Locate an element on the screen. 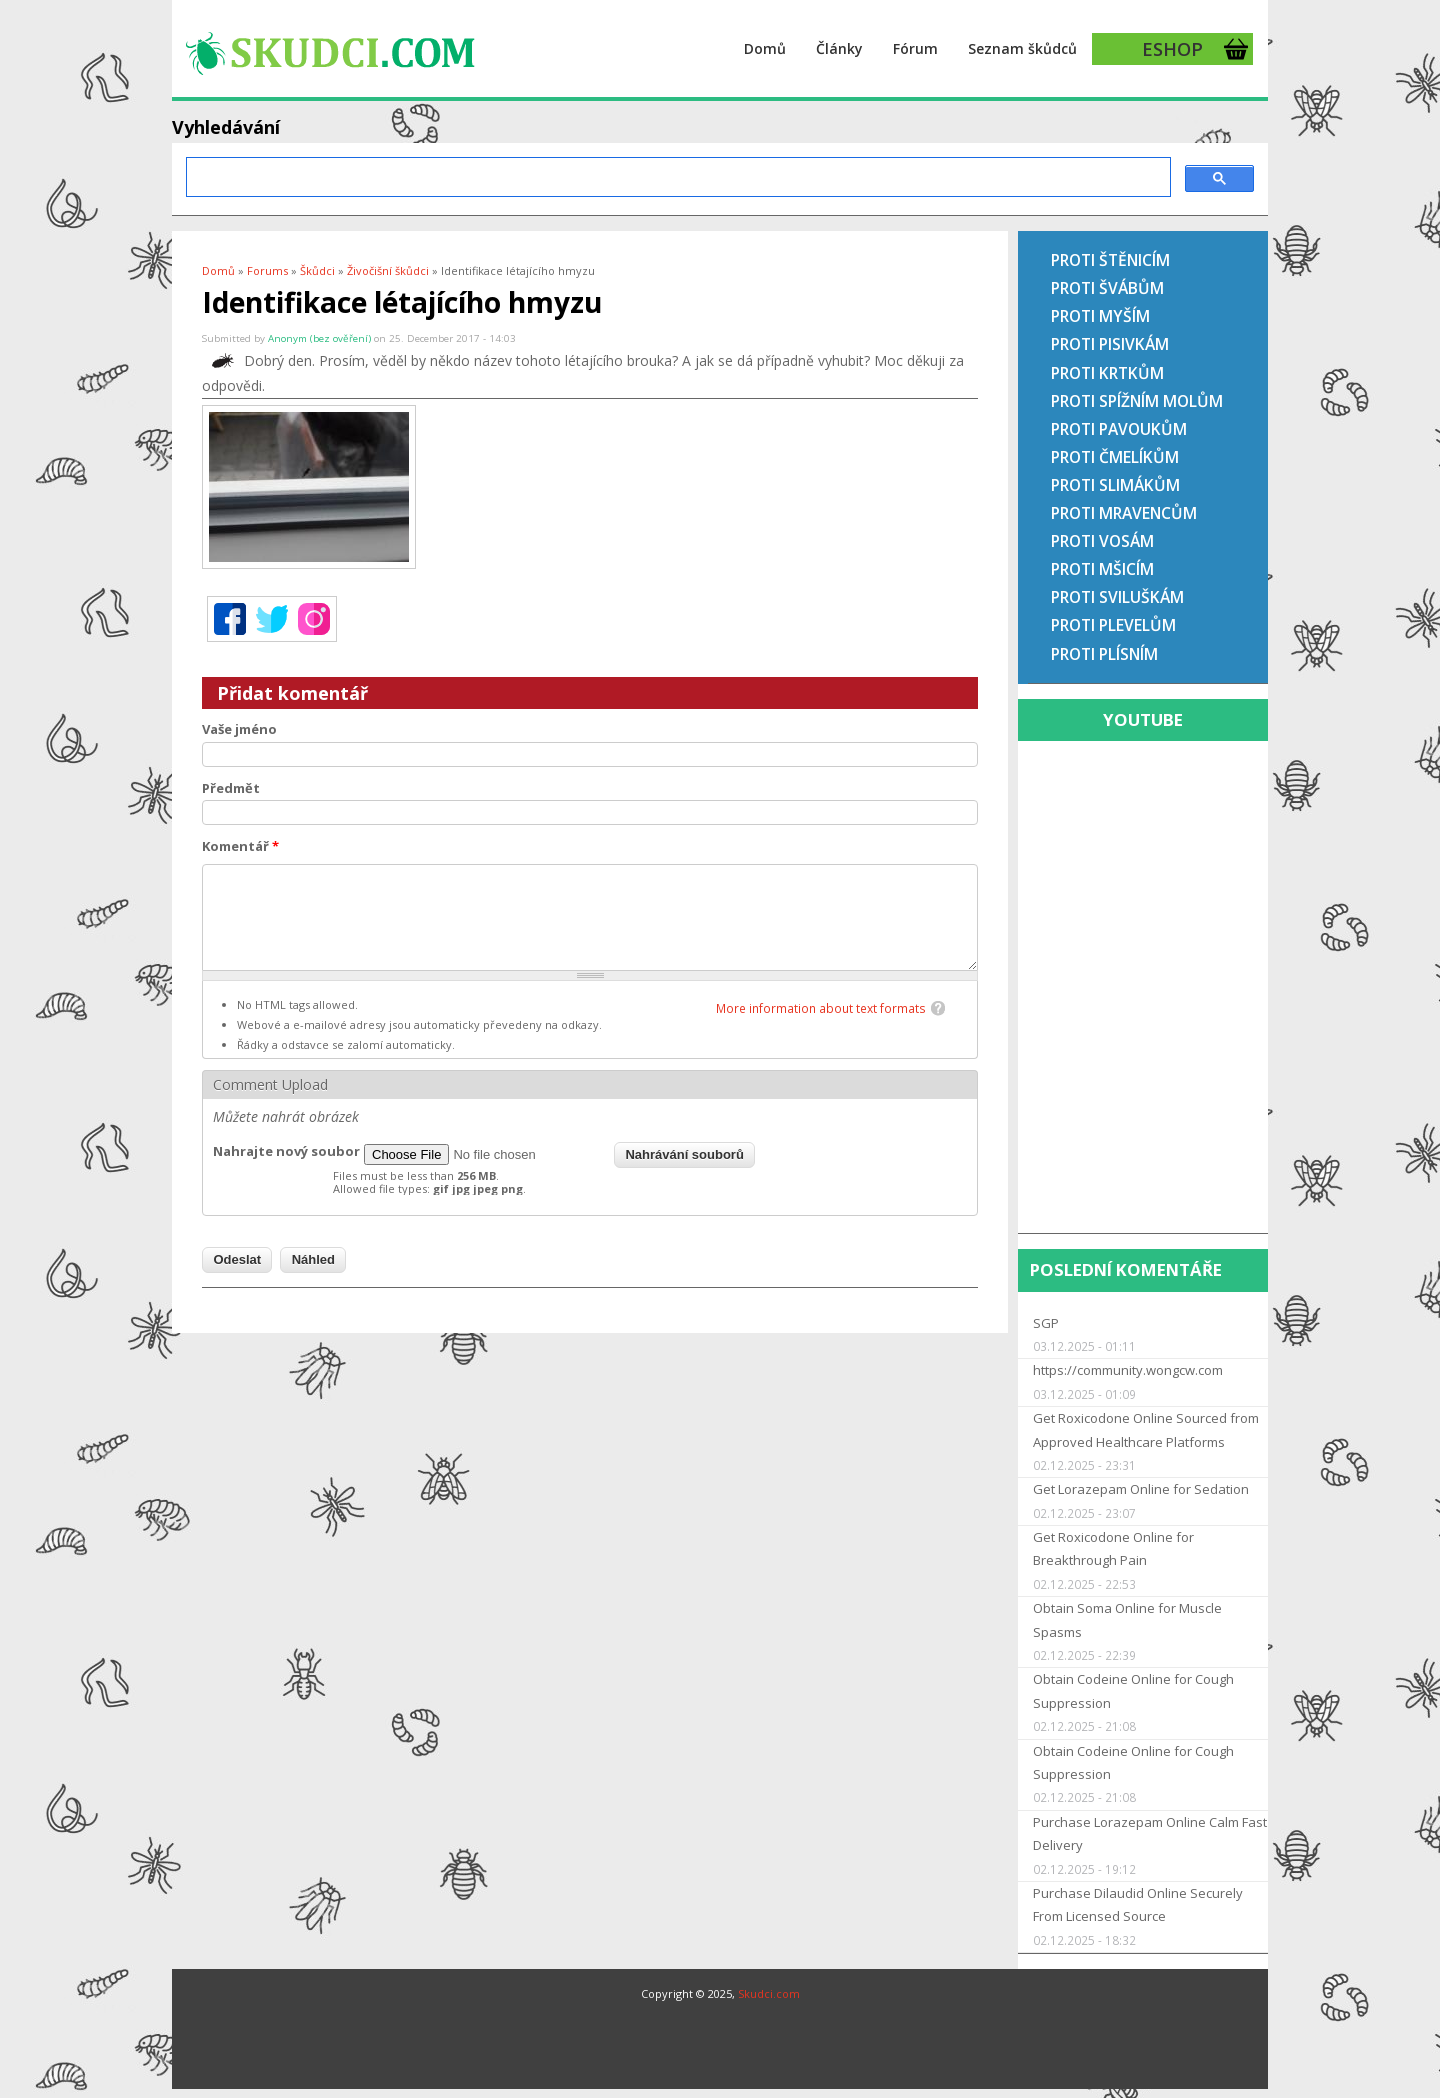 The width and height of the screenshot is (1440, 2098). Skudci.com is located at coordinates (769, 1993).